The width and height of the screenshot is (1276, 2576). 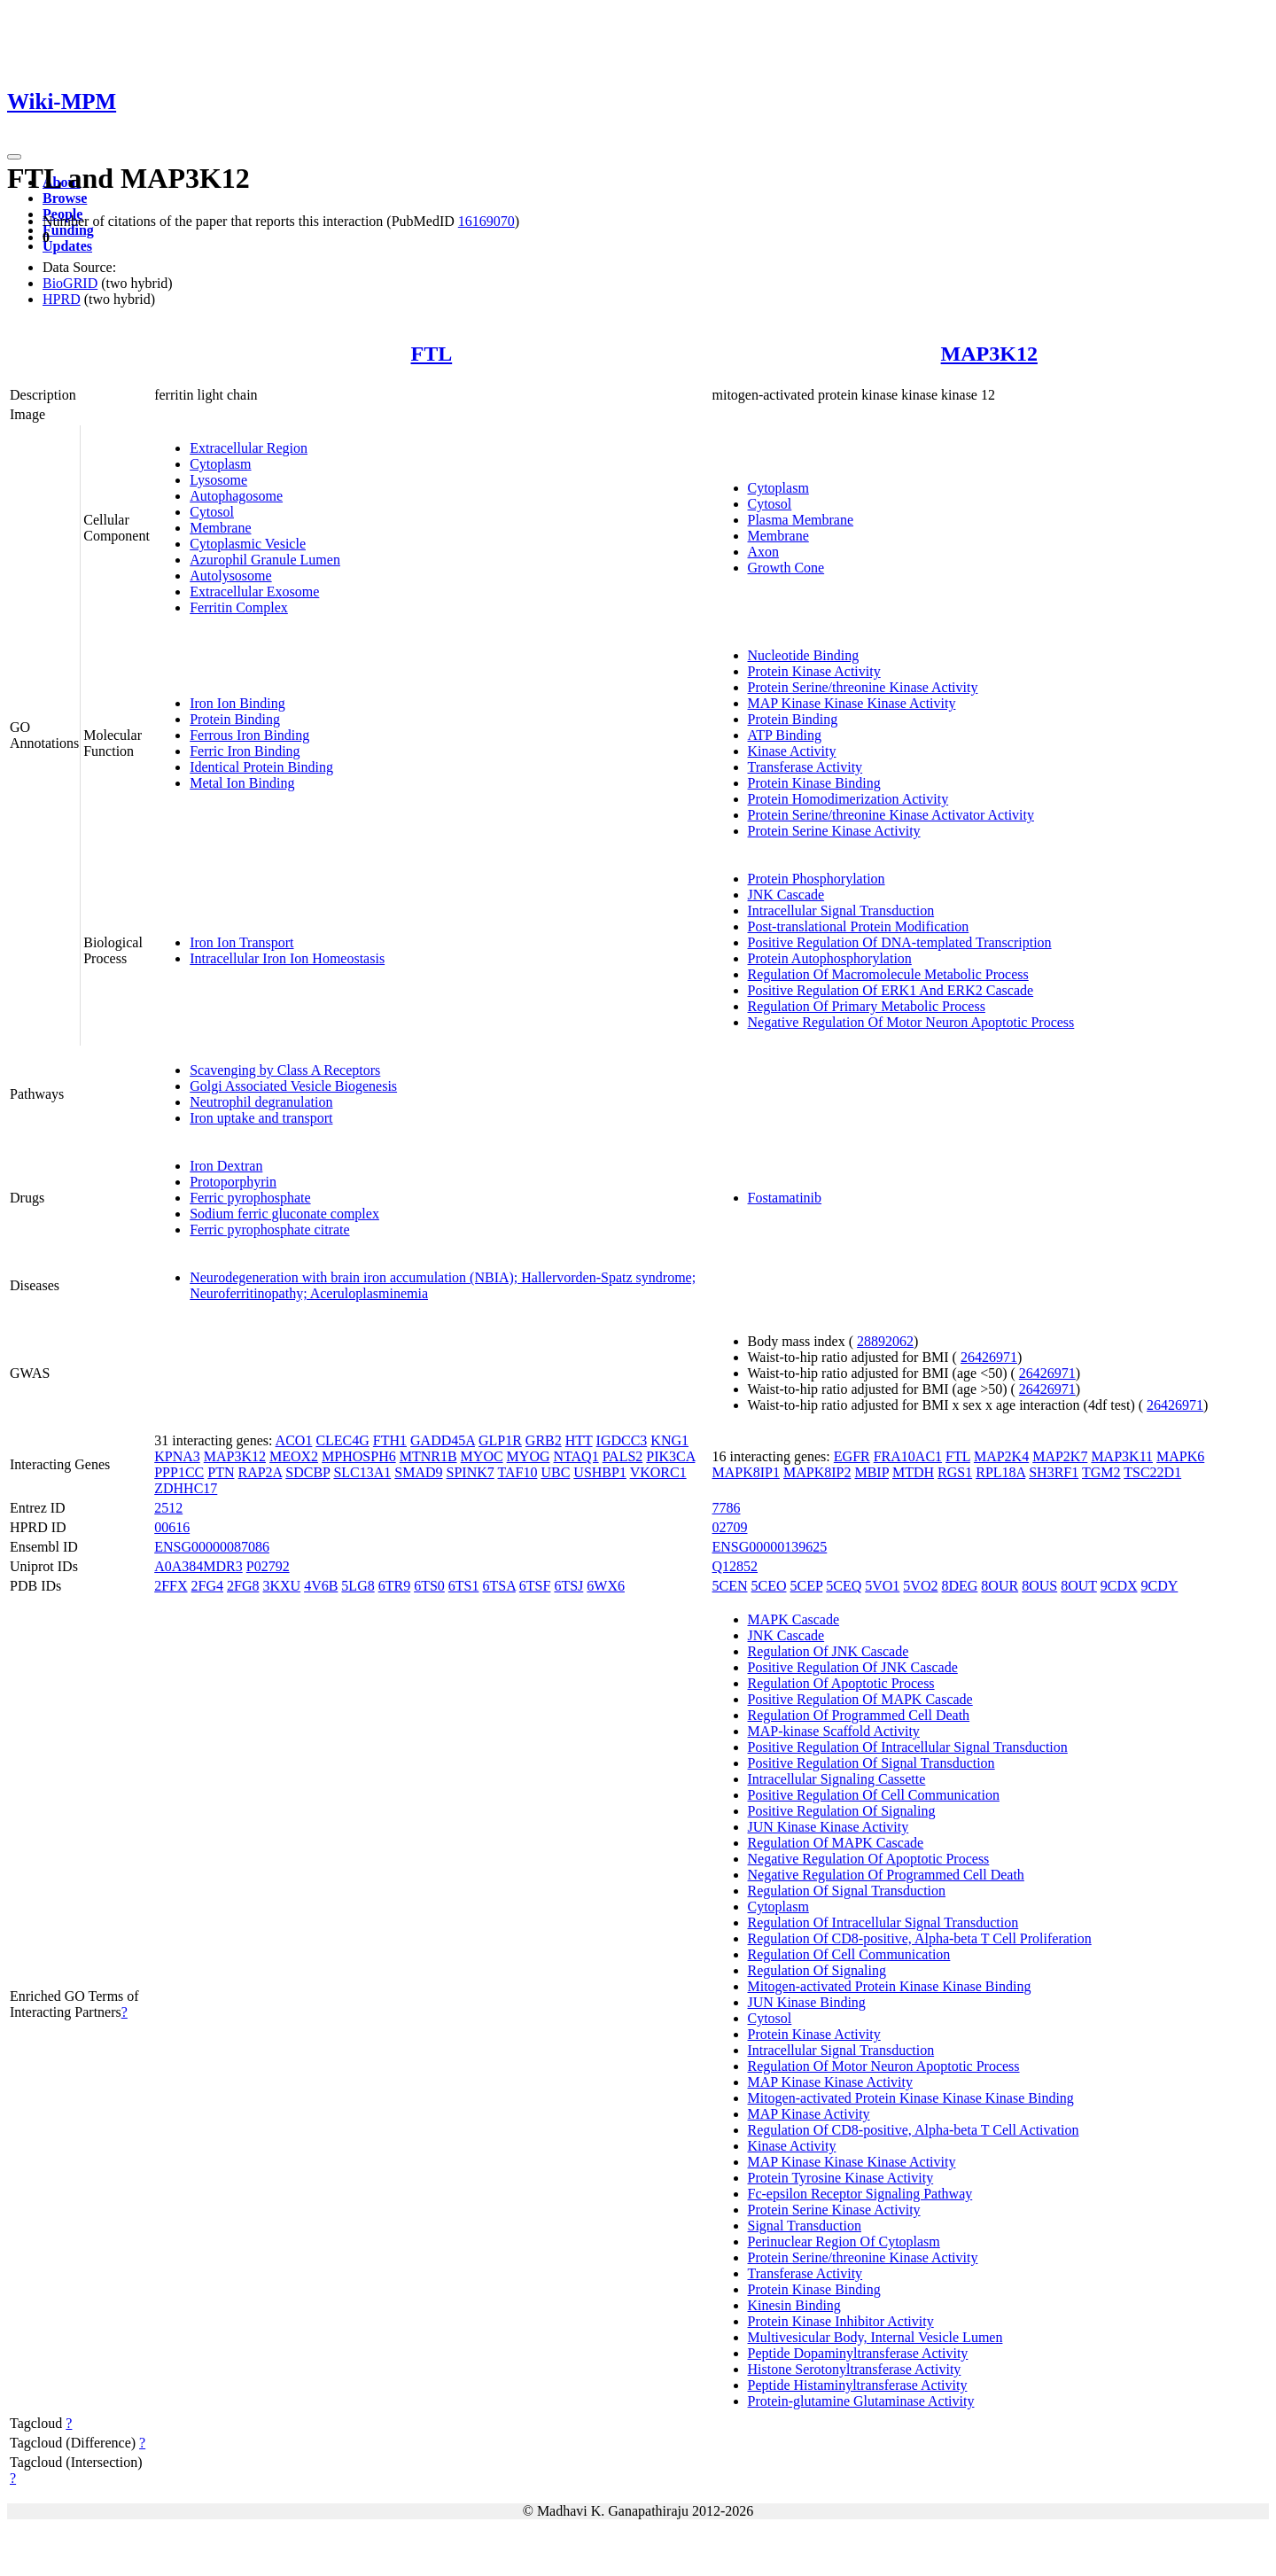 What do you see at coordinates (294, 1440) in the screenshot?
I see `ACO1` at bounding box center [294, 1440].